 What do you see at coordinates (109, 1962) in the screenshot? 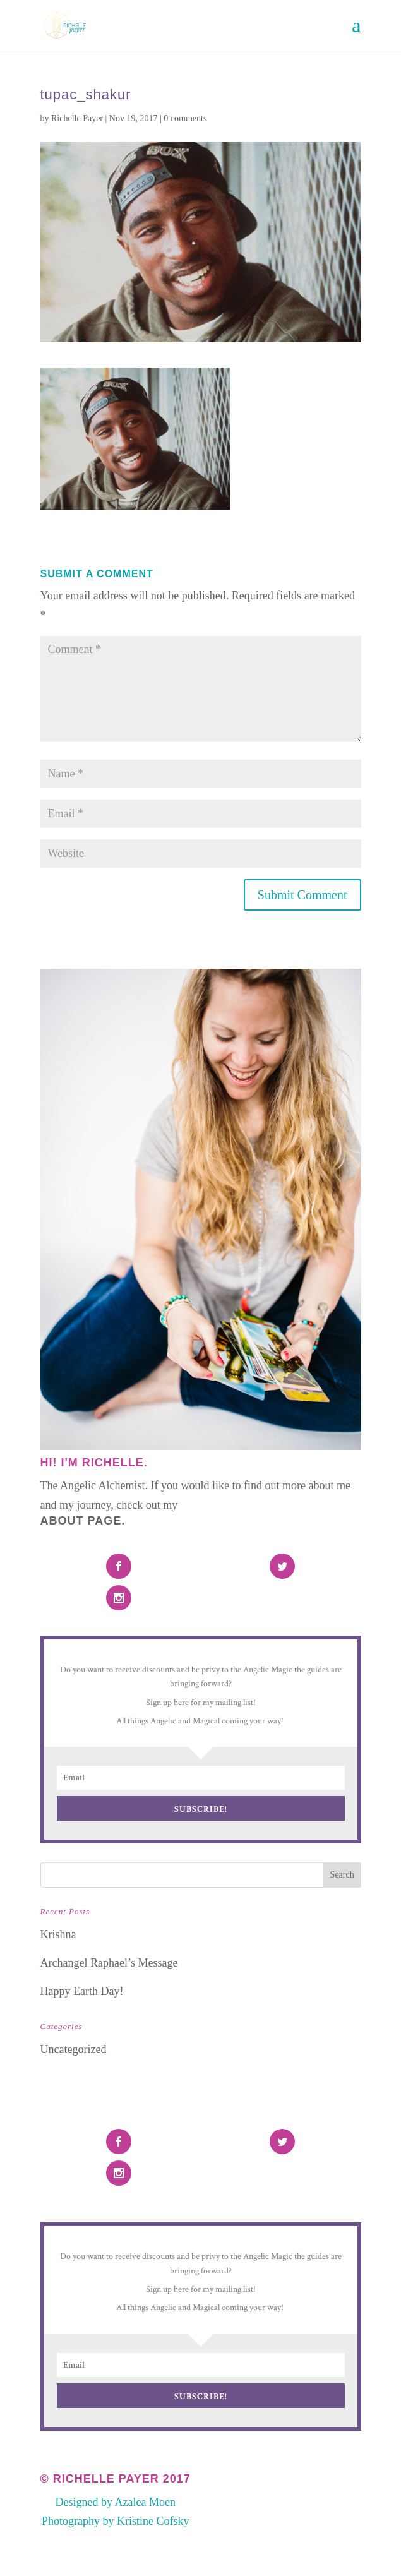
I see `Archangel Raphael’s Message` at bounding box center [109, 1962].